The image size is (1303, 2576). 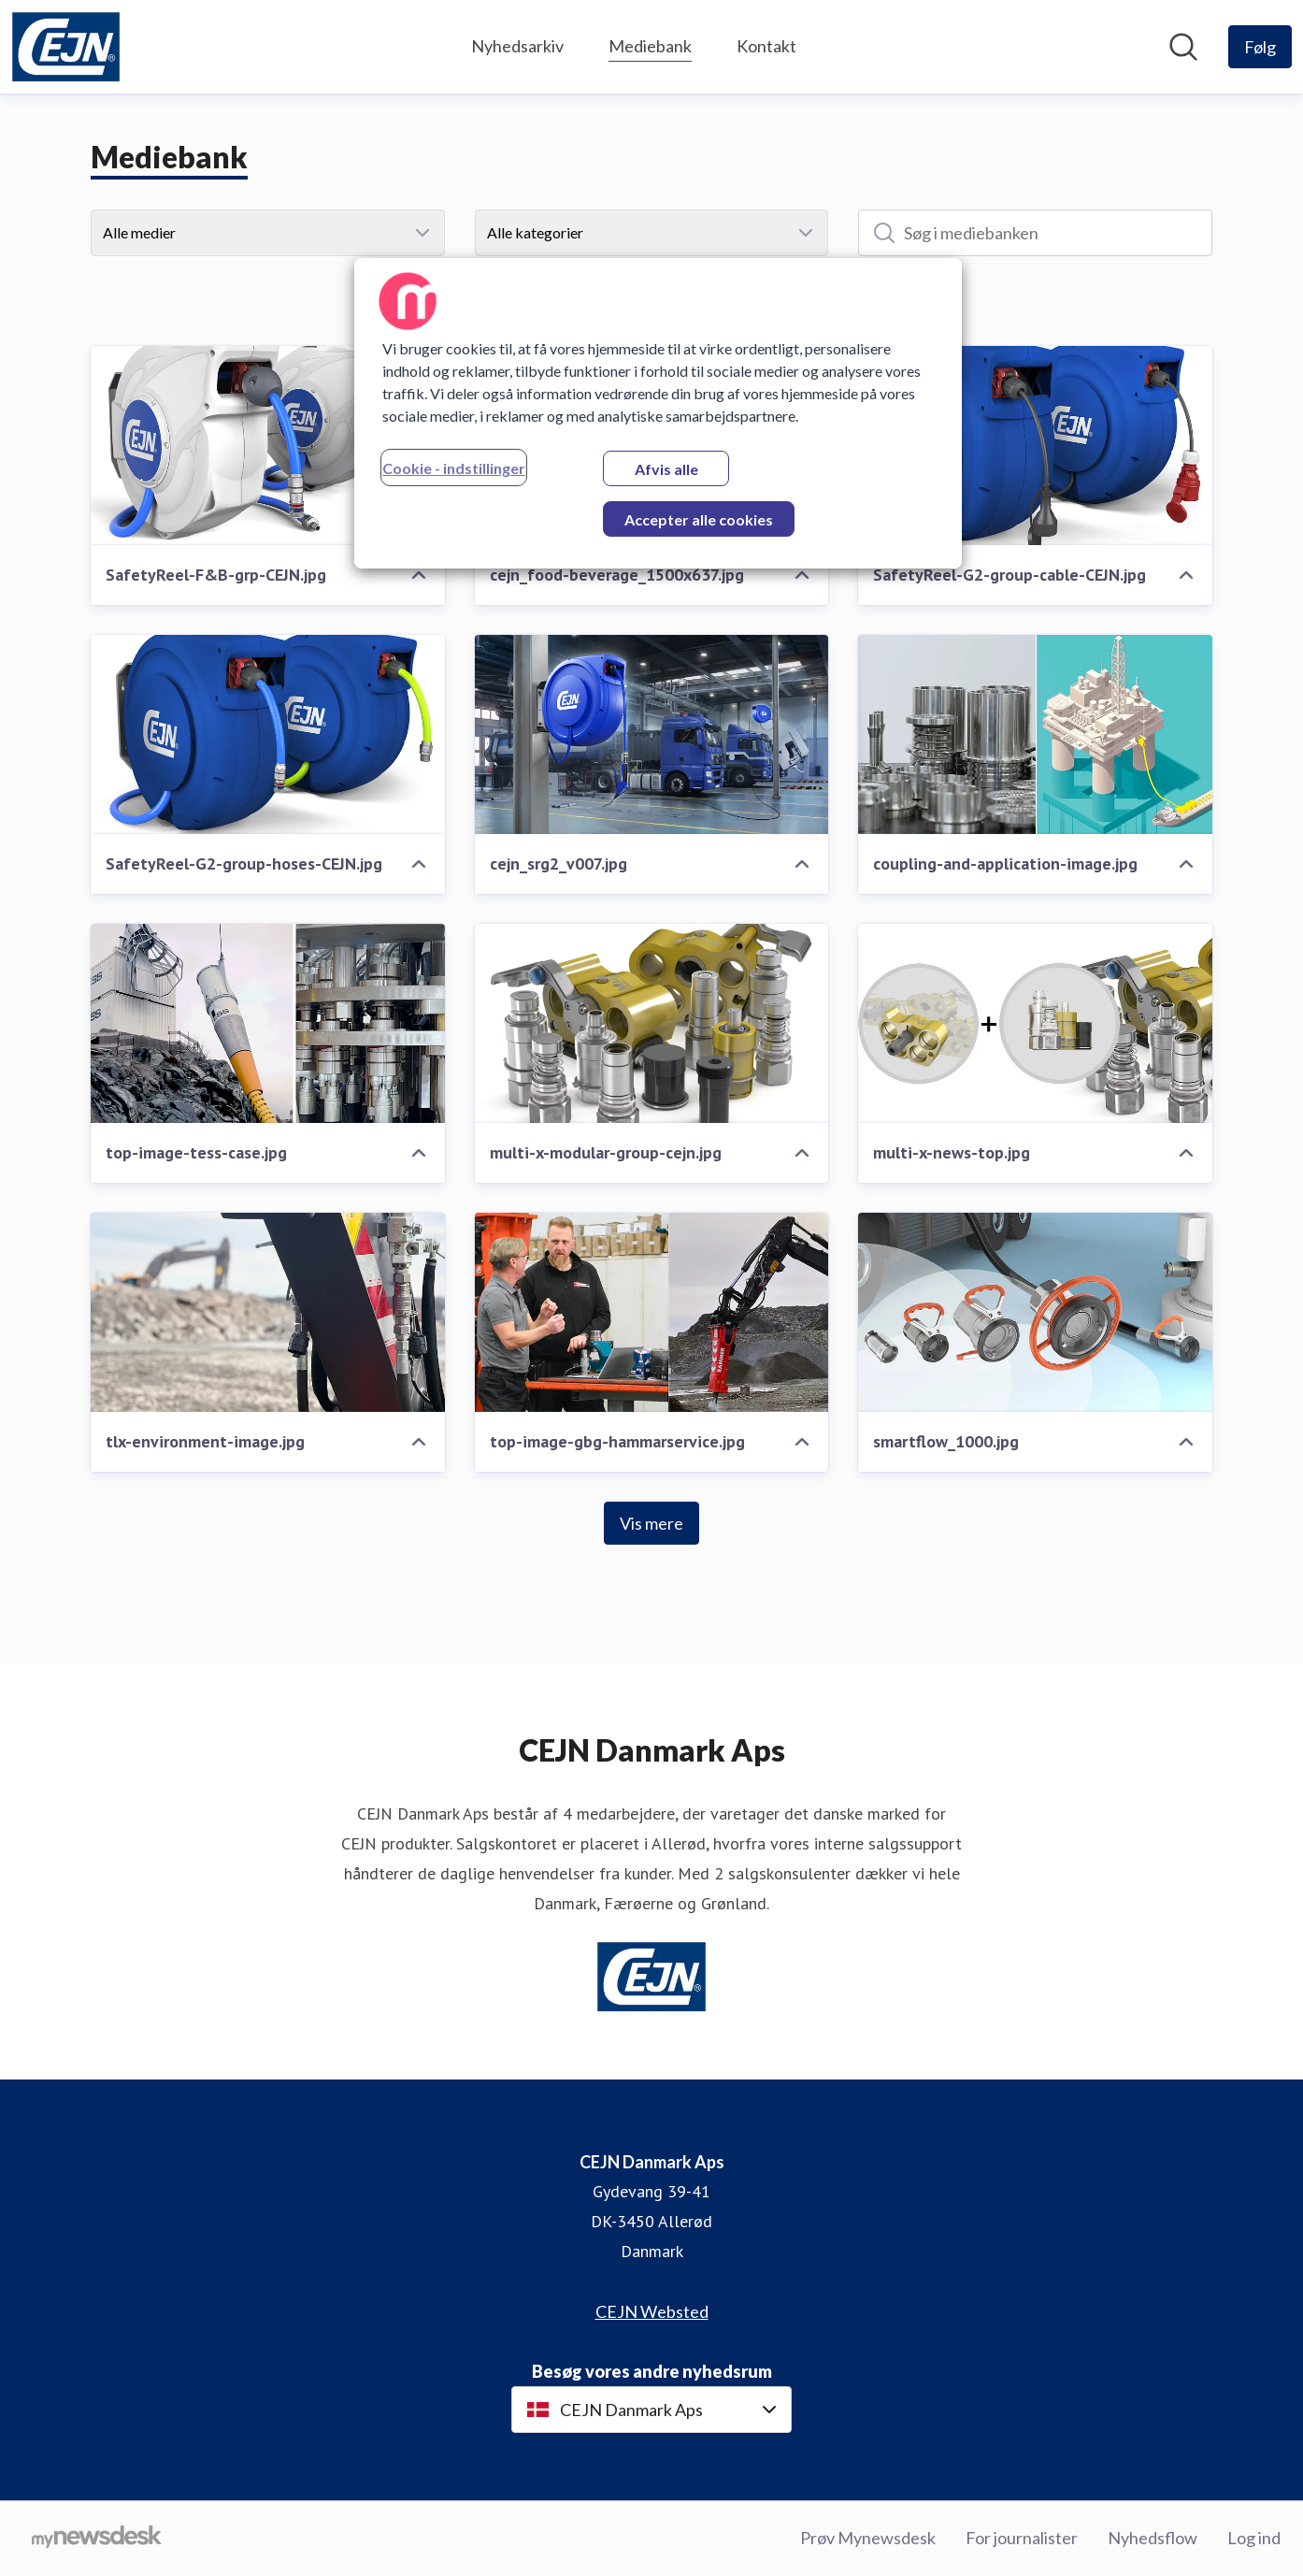 I want to click on [Hjem: CEJN Danmark Aps Pressroom], so click(x=66, y=46).